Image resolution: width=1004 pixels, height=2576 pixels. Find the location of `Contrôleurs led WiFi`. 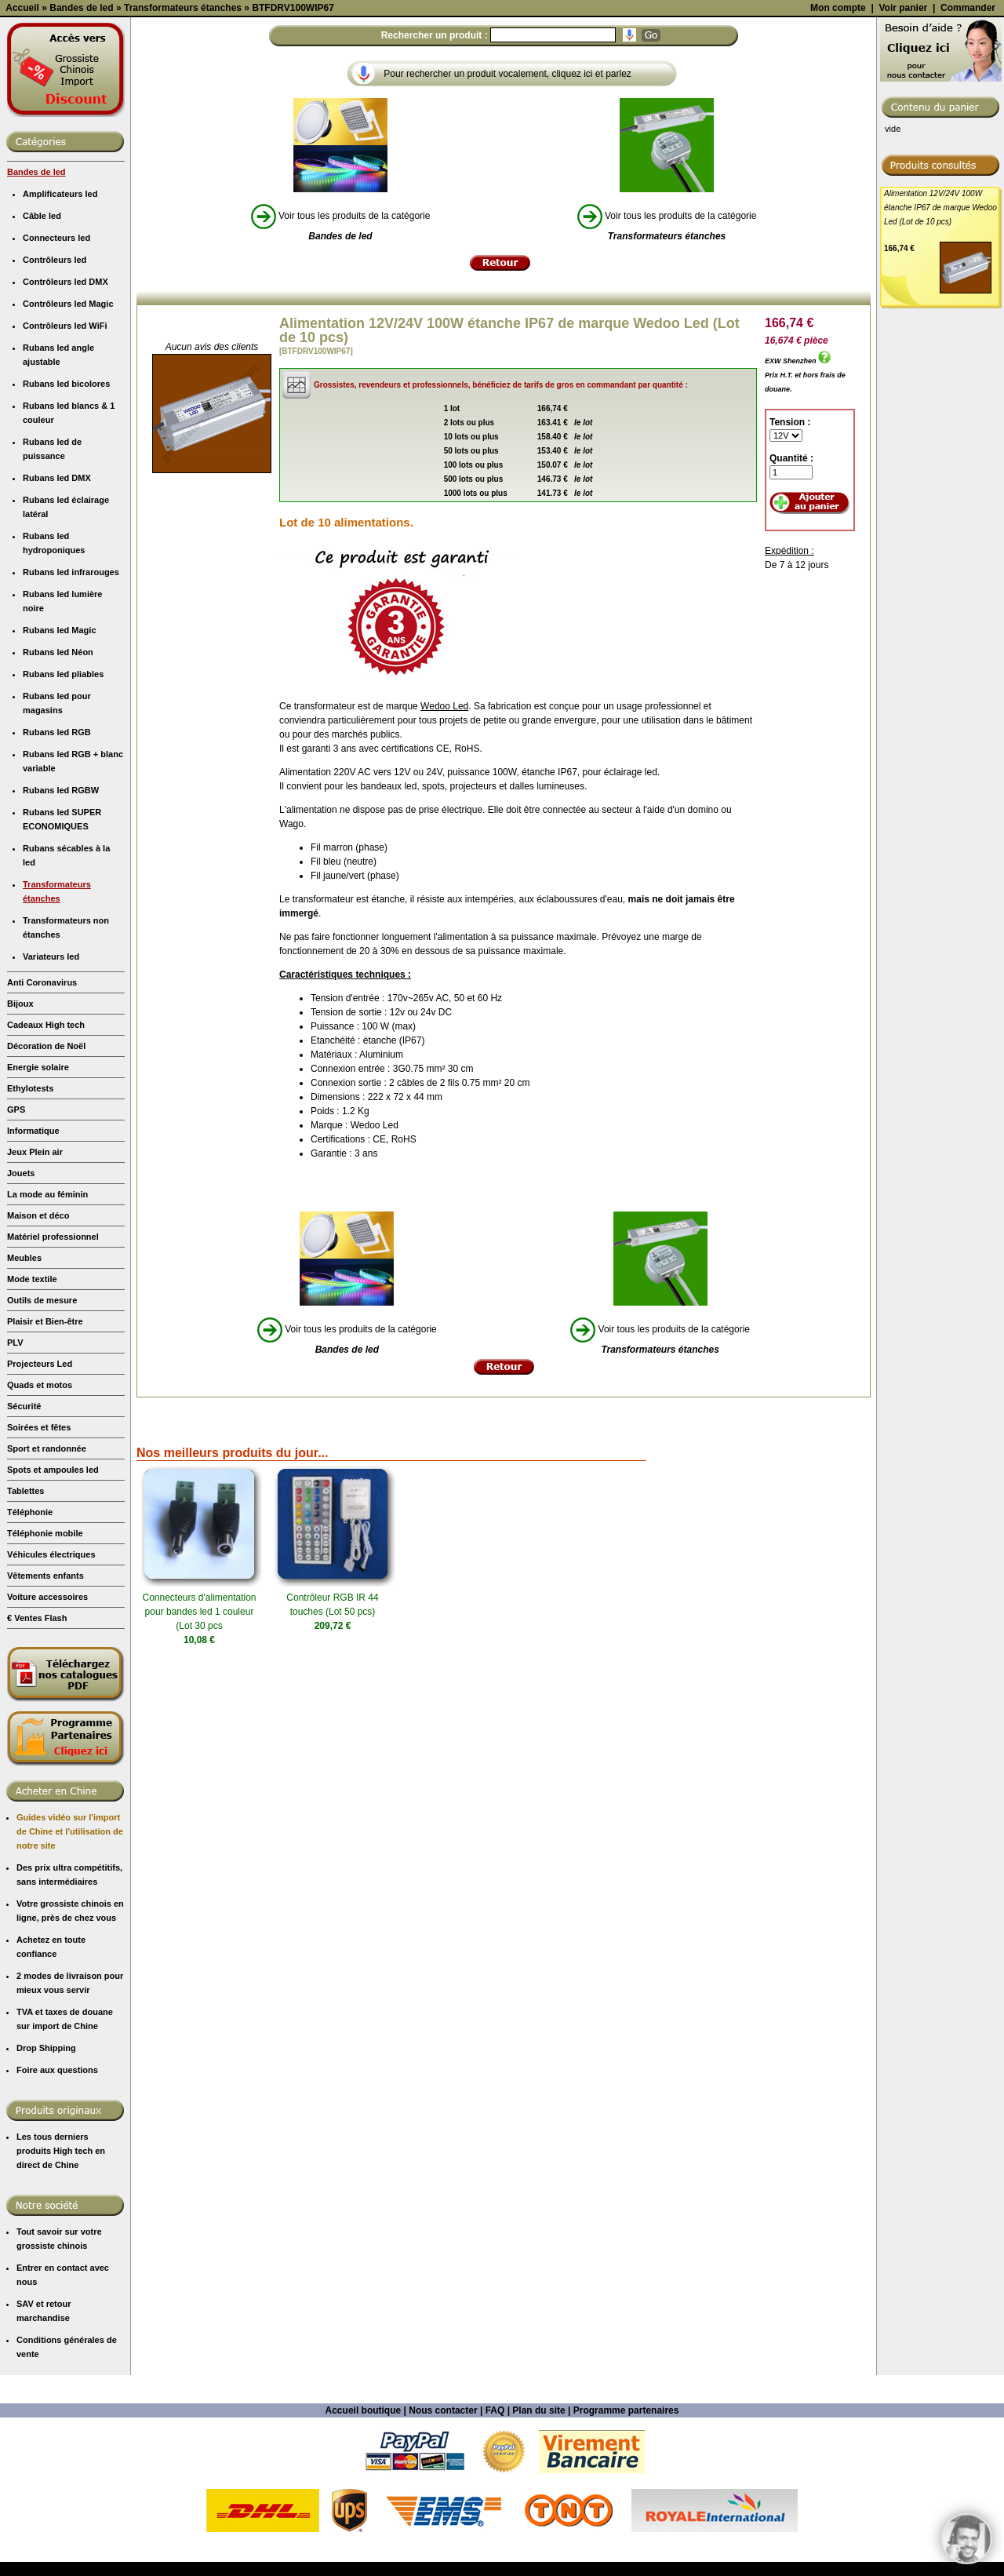

Contrôleurs led WiFi is located at coordinates (65, 465).